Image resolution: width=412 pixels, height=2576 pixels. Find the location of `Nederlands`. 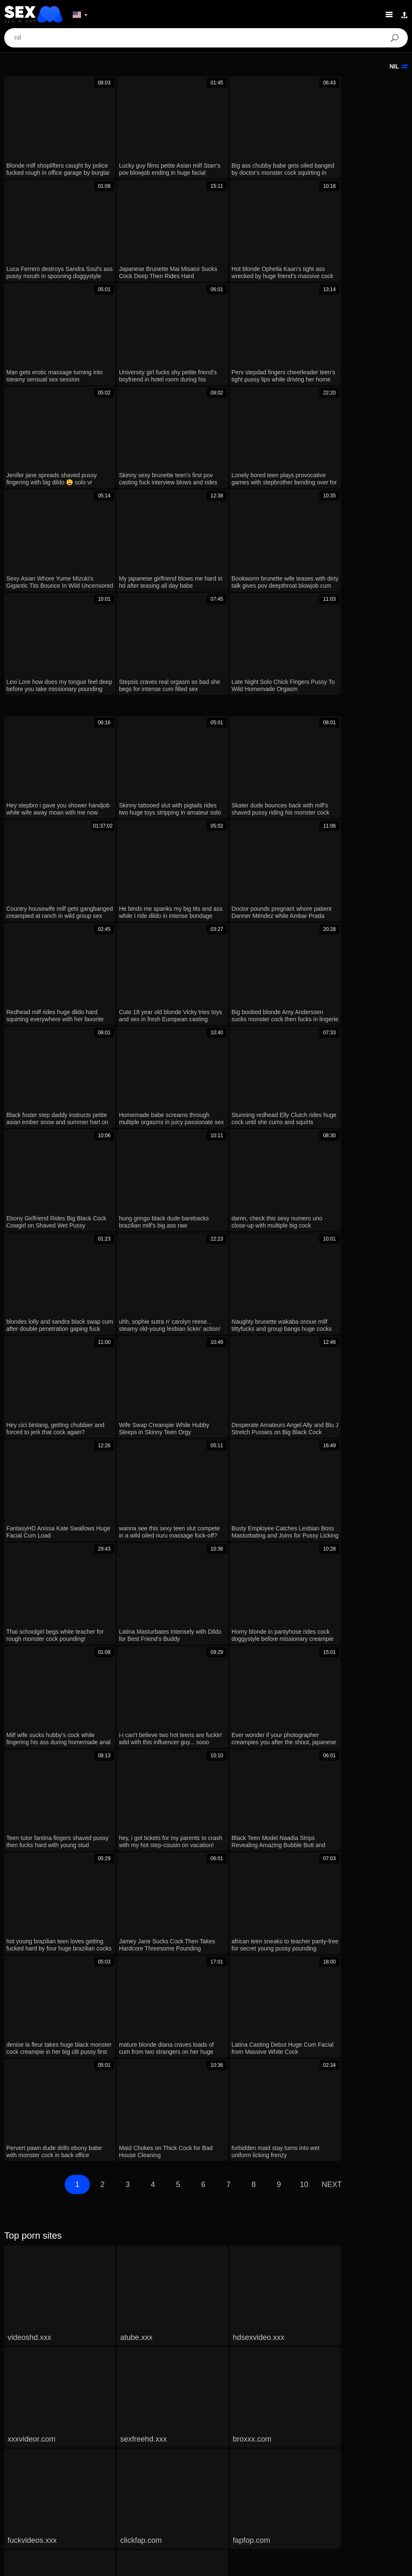

Nederlands is located at coordinates (25, 2476).